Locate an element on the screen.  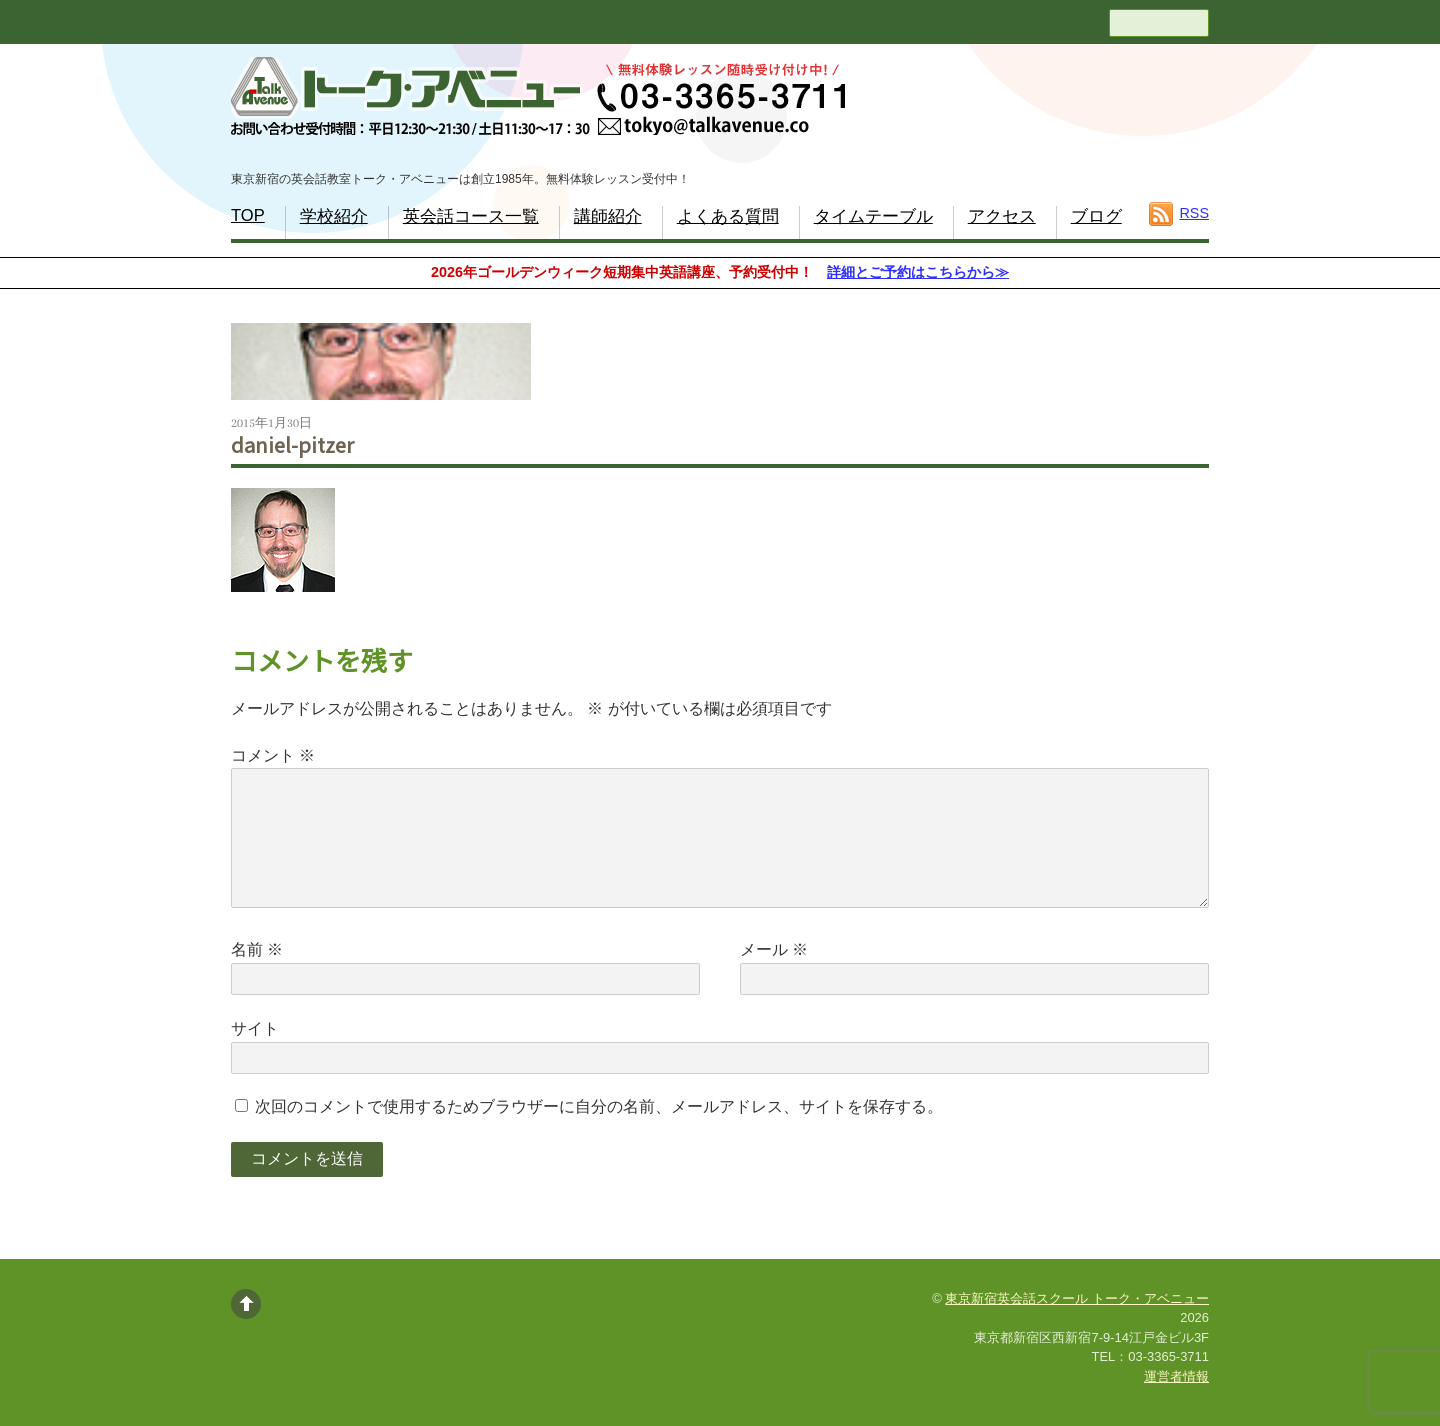
TOP is located at coordinates (248, 215).